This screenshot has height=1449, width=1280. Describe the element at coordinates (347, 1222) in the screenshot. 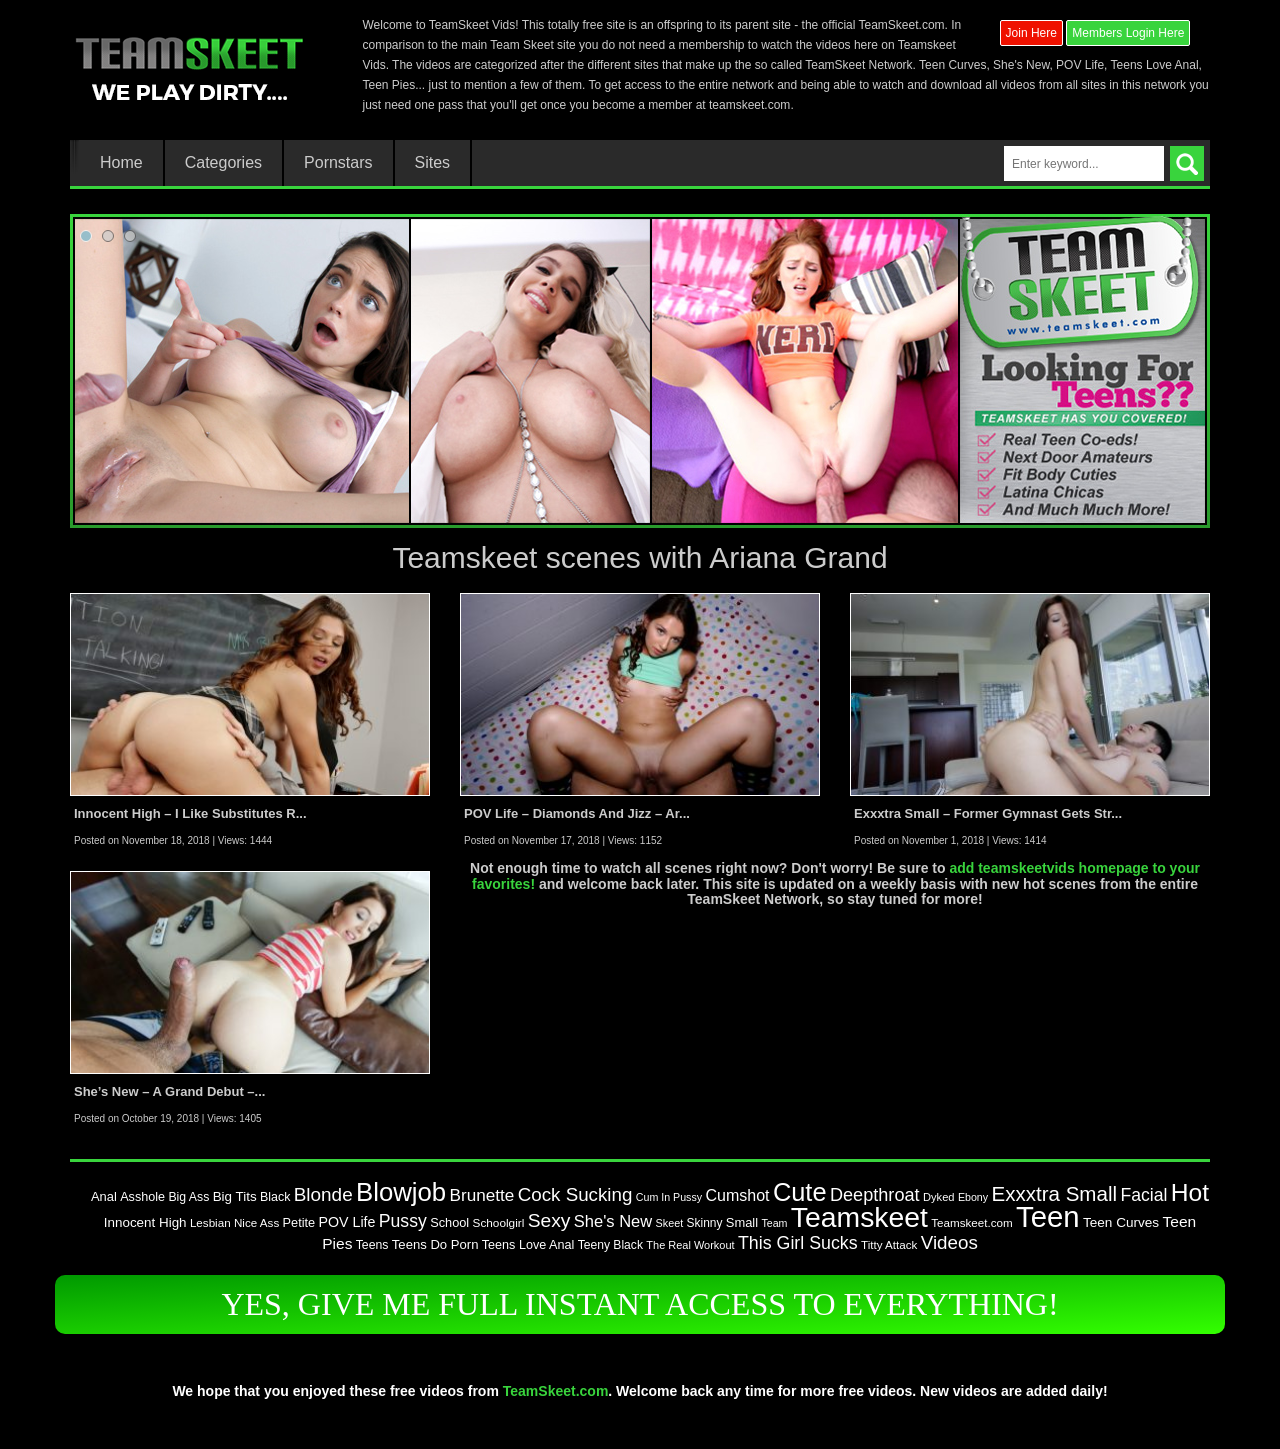

I see `POV Life [POV Life (111 items)]` at that location.